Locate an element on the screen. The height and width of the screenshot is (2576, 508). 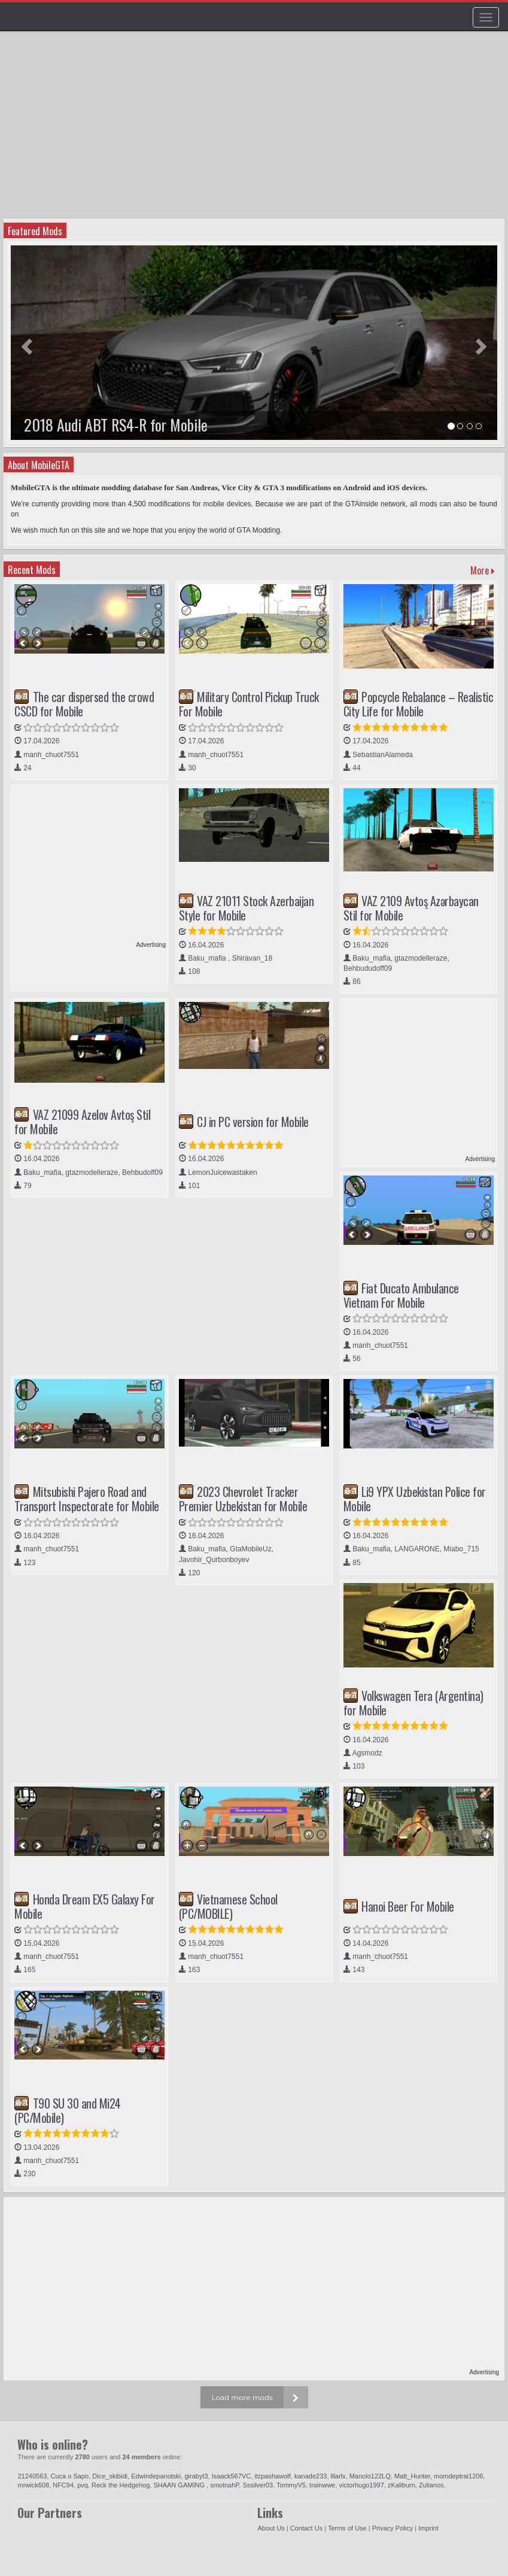
Cuca o Sapo is located at coordinates (70, 2476).